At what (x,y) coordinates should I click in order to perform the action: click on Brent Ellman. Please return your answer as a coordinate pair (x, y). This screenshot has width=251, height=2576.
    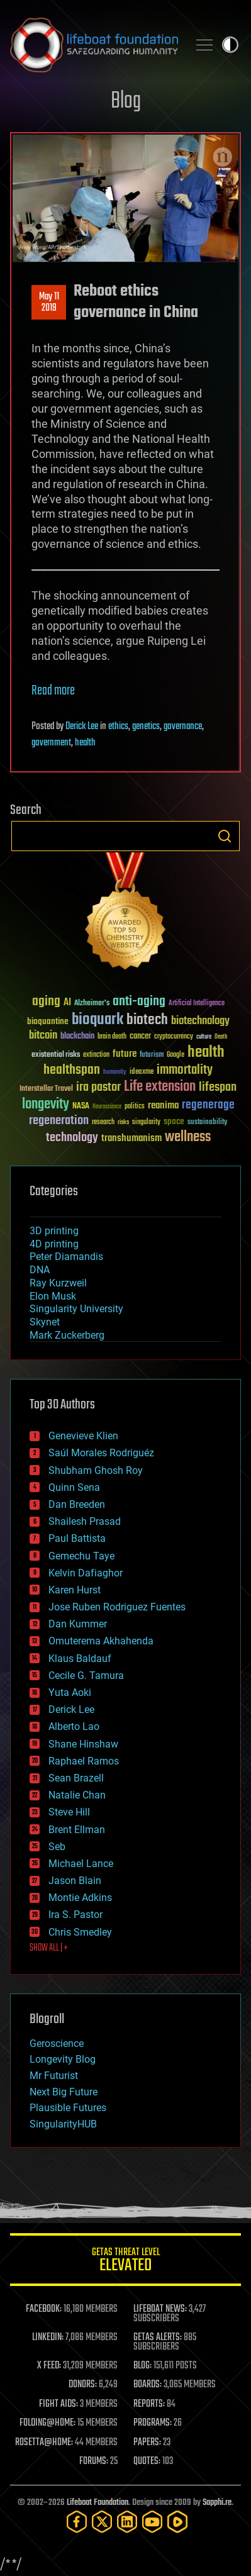
    Looking at the image, I should click on (76, 1830).